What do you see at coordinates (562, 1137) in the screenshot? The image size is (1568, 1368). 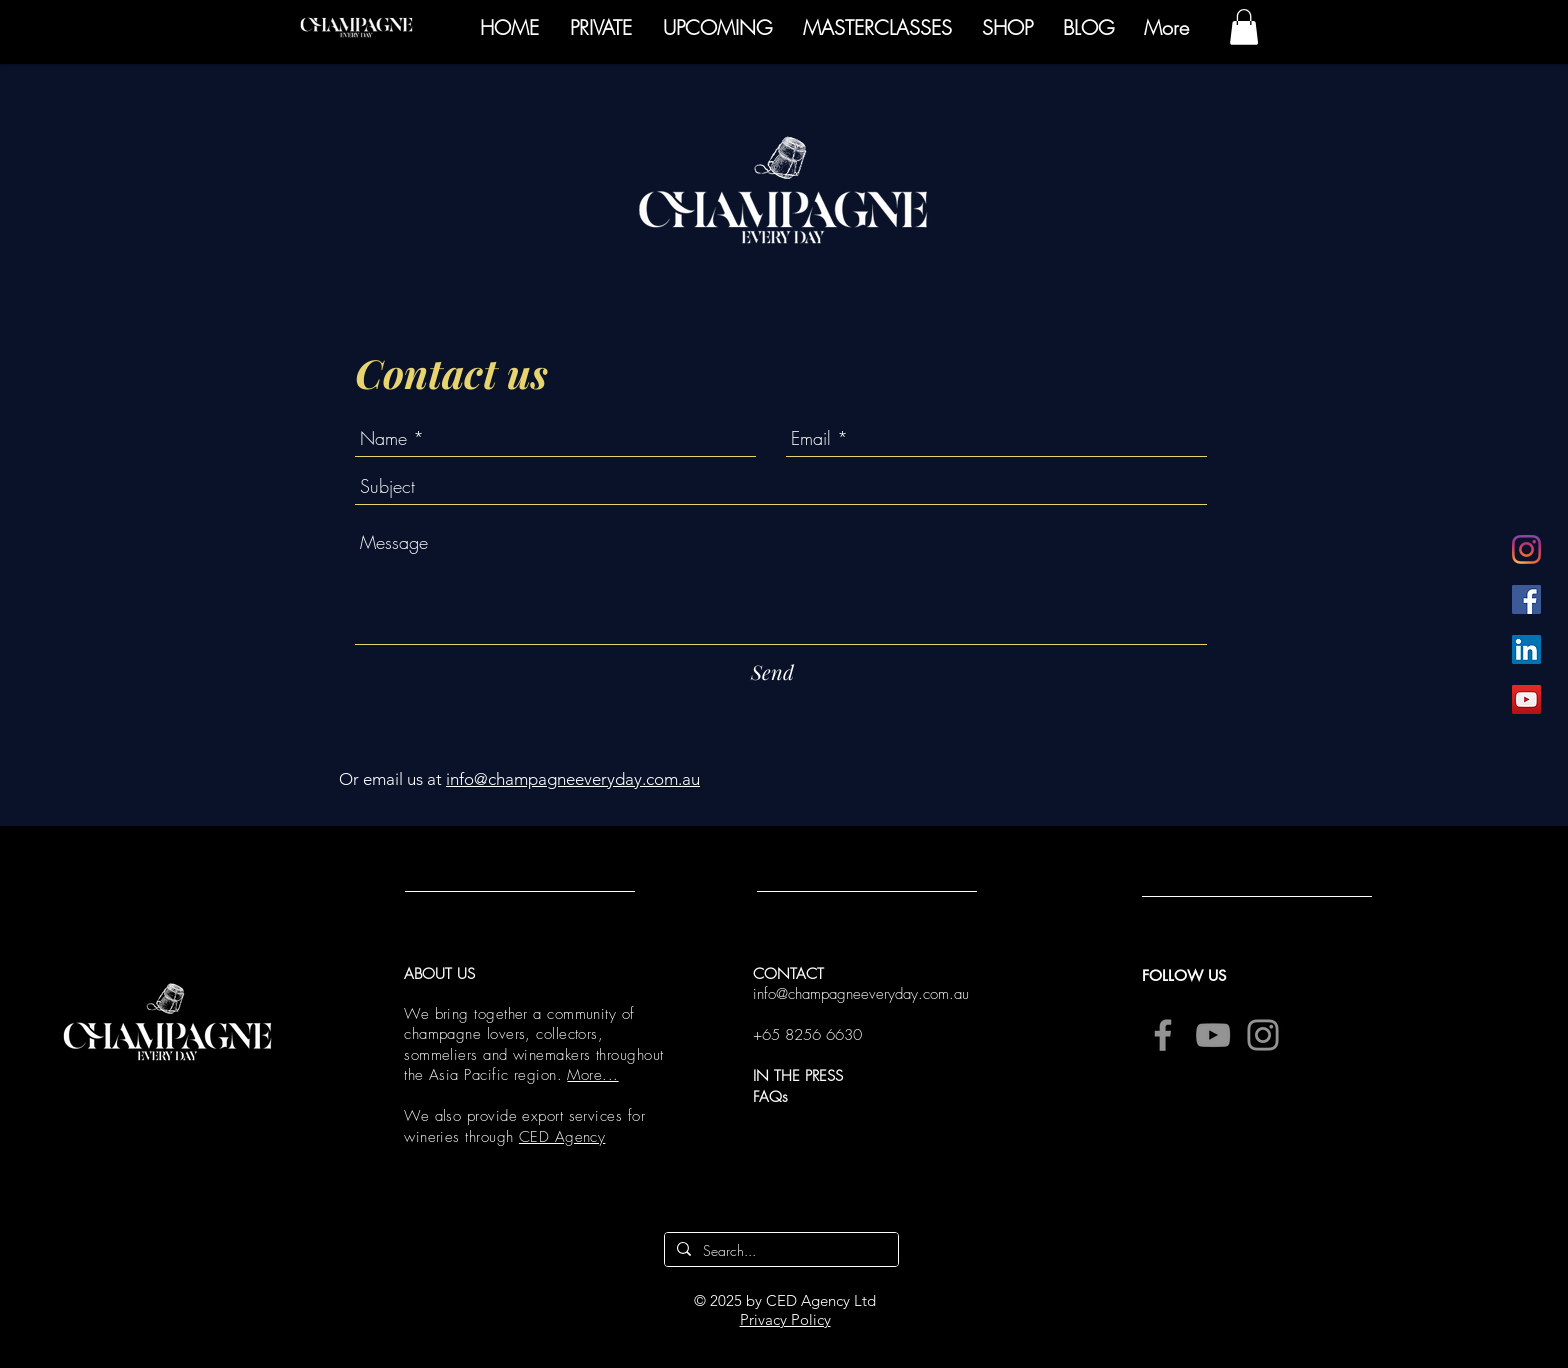 I see `CED Agency` at bounding box center [562, 1137].